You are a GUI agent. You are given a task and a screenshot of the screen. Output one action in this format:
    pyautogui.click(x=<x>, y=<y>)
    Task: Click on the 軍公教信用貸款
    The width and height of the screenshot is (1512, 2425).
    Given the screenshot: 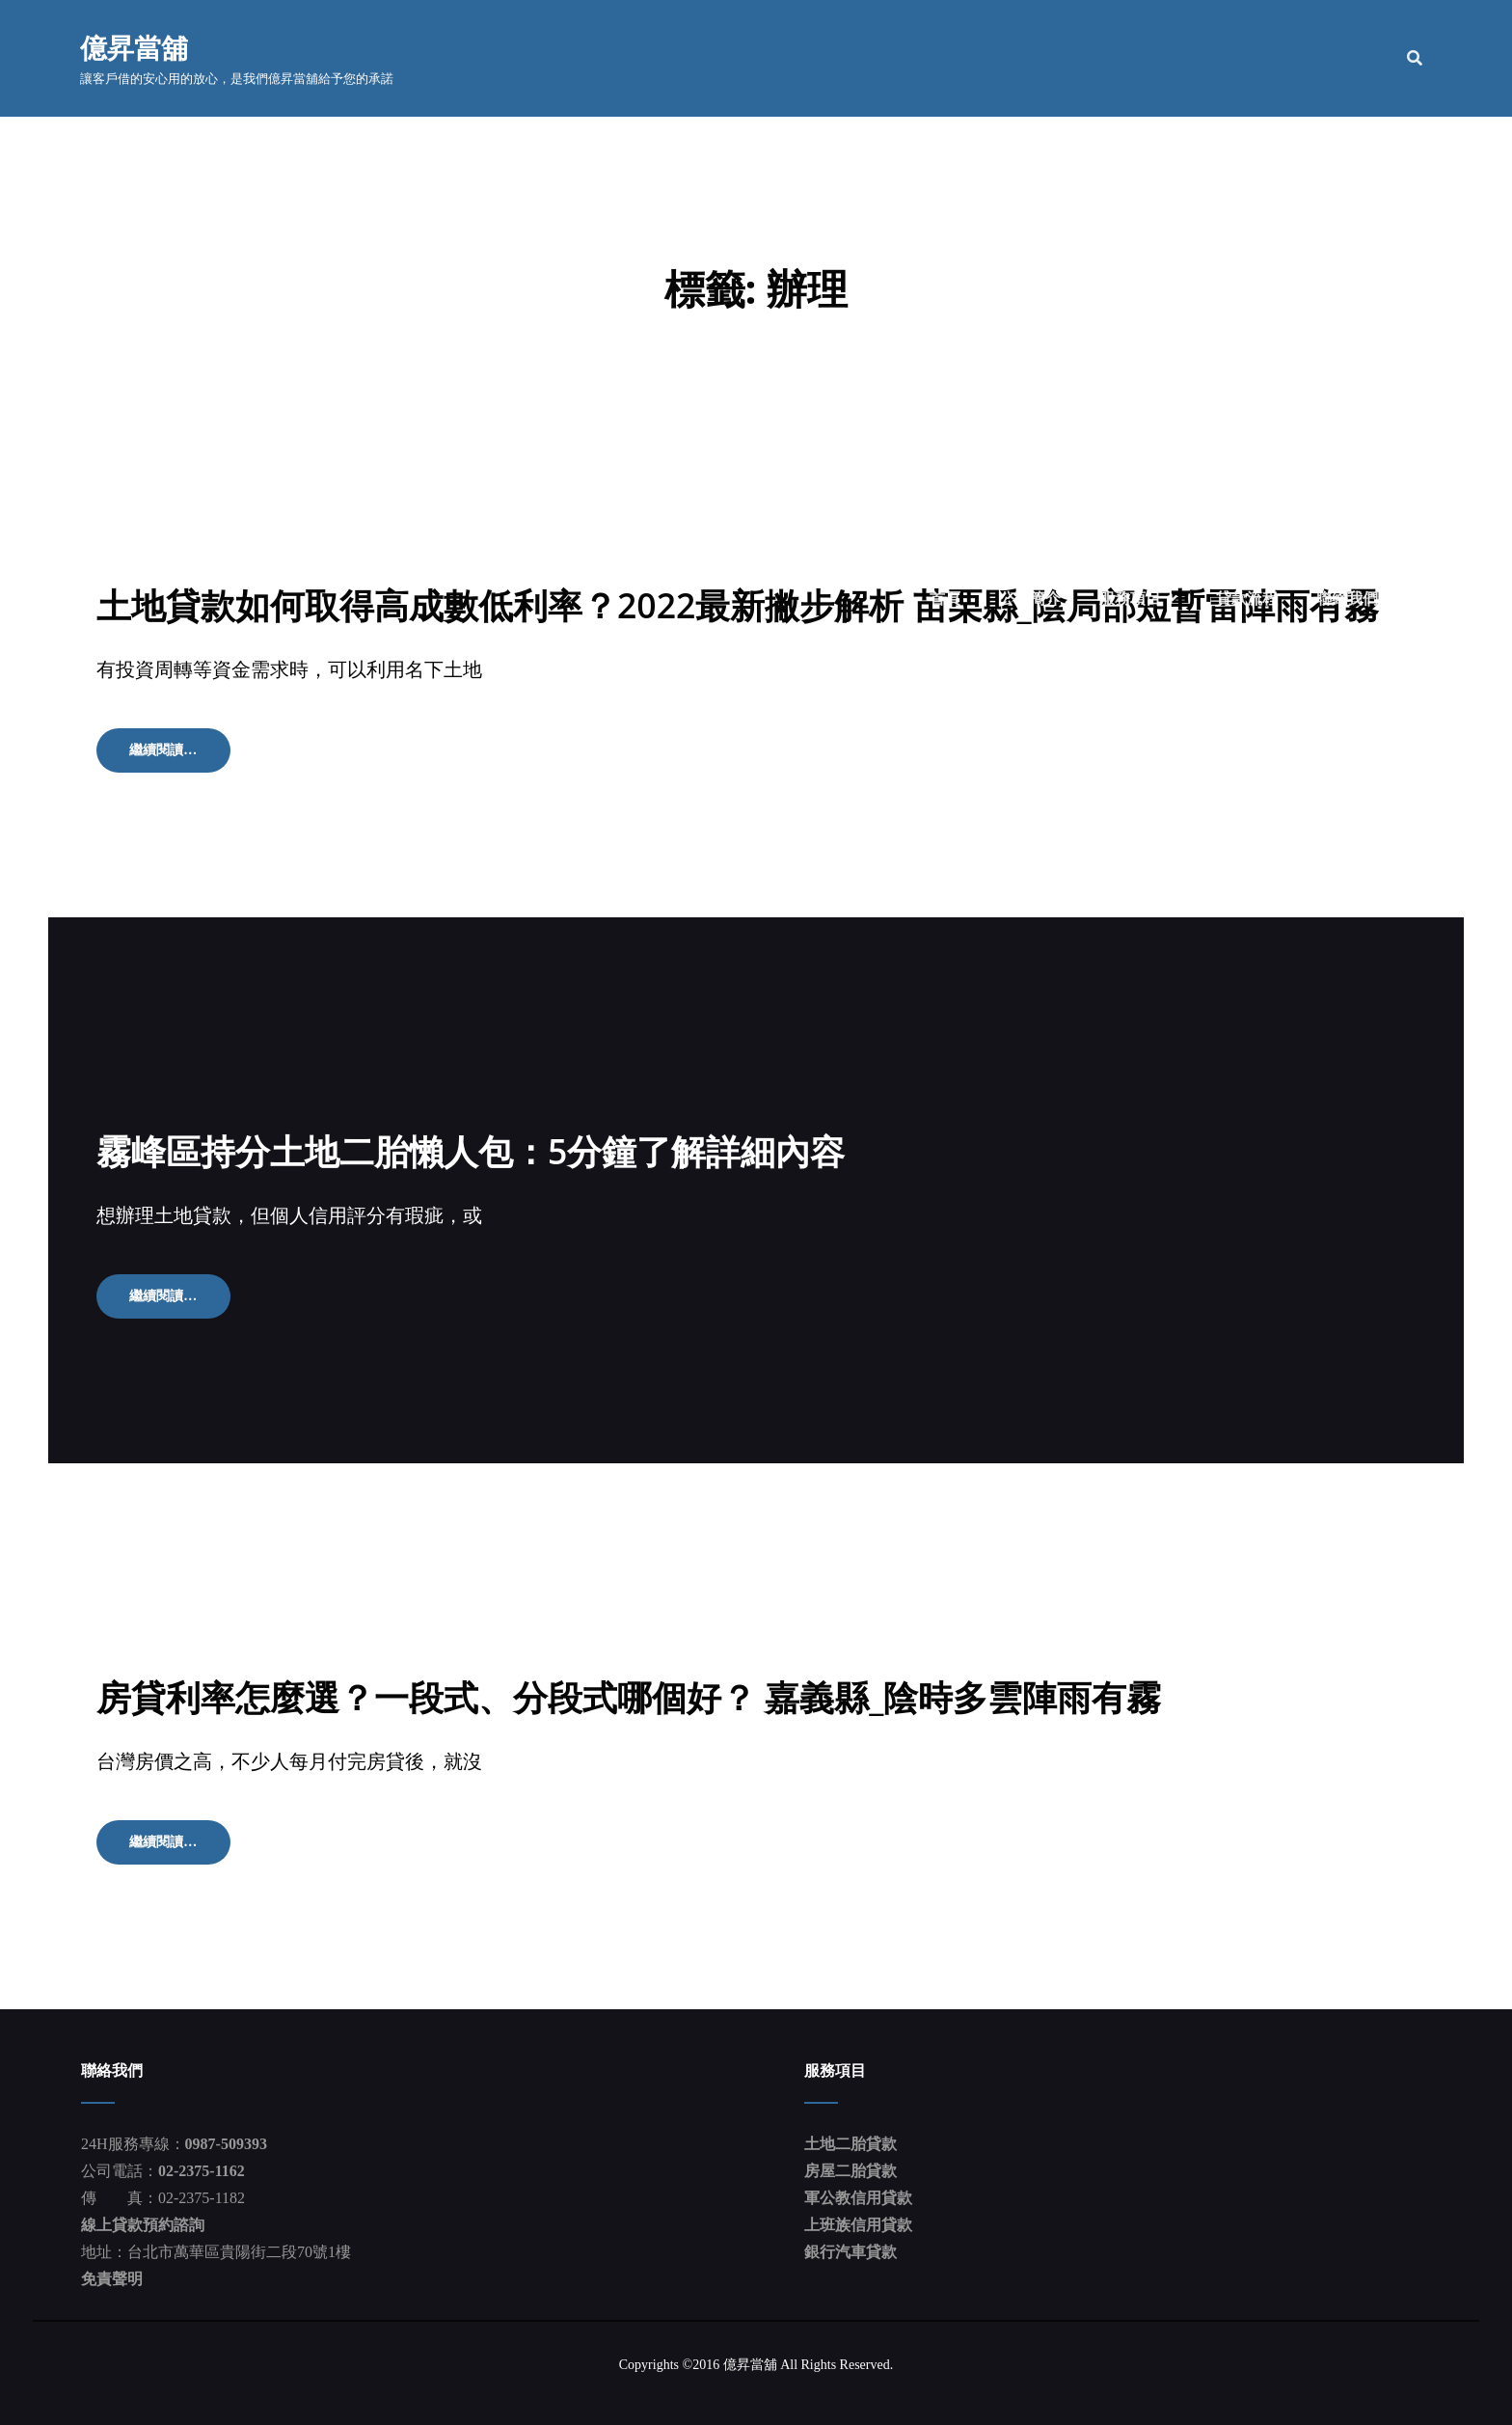 What is the action you would take?
    pyautogui.click(x=858, y=2196)
    